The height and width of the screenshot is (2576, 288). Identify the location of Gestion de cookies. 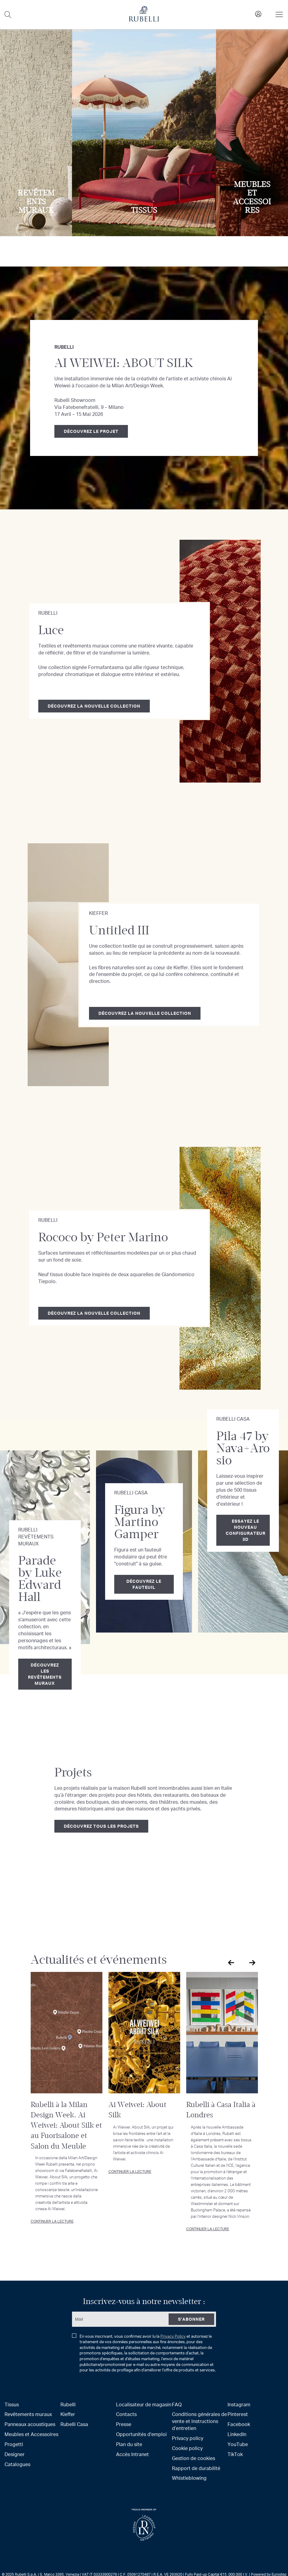
(193, 2458).